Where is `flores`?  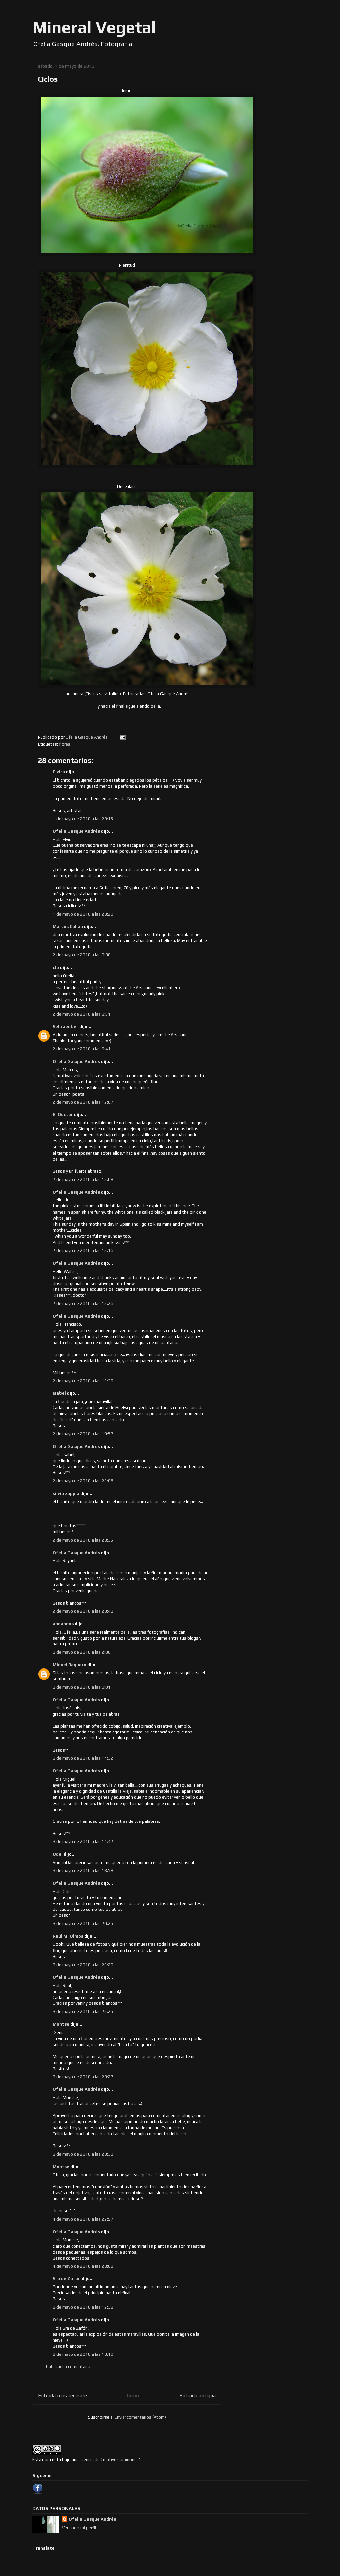
flores is located at coordinates (64, 744).